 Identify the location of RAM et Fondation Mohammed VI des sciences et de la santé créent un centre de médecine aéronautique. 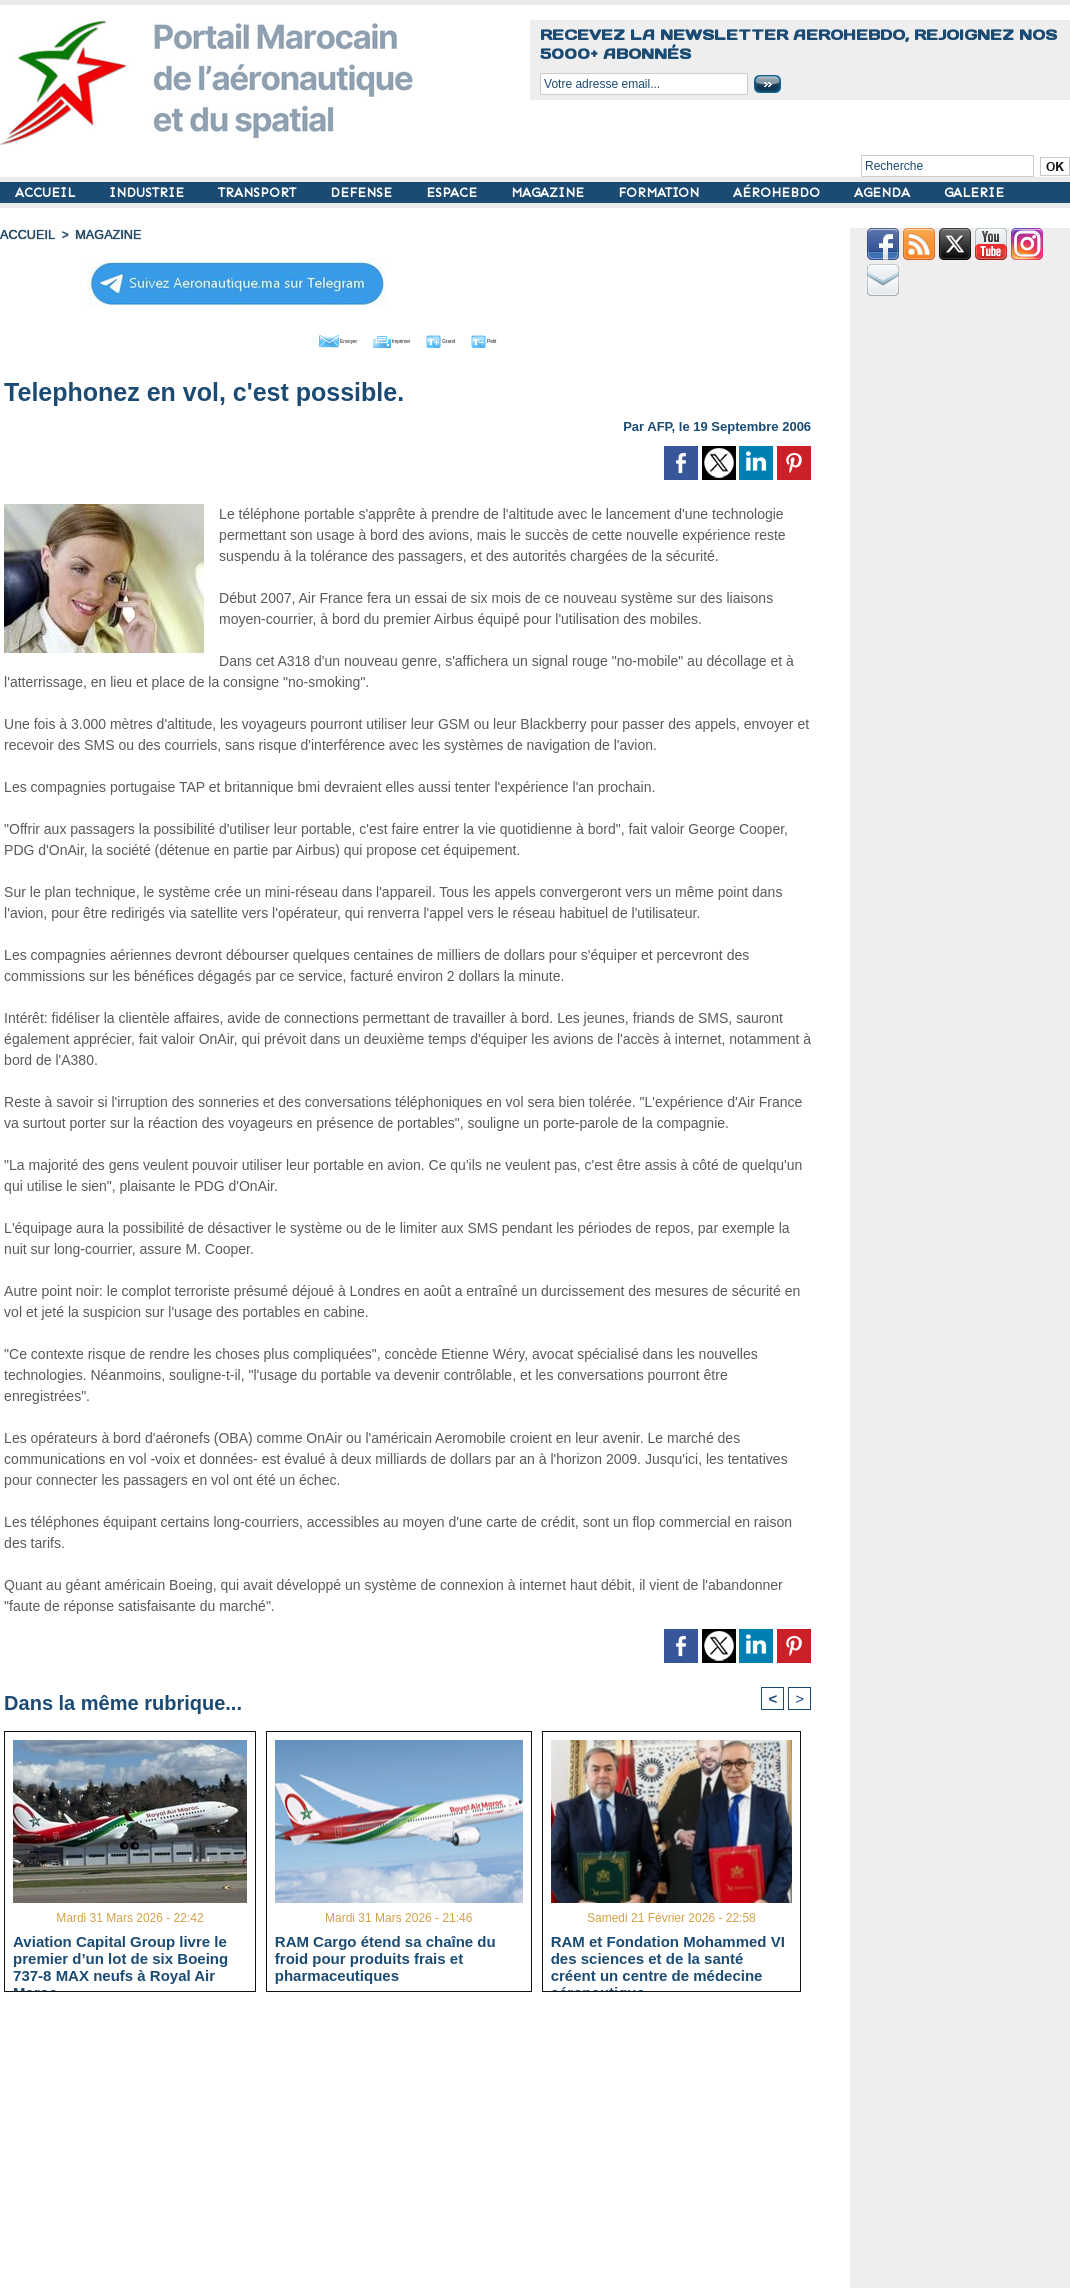
(668, 1958).